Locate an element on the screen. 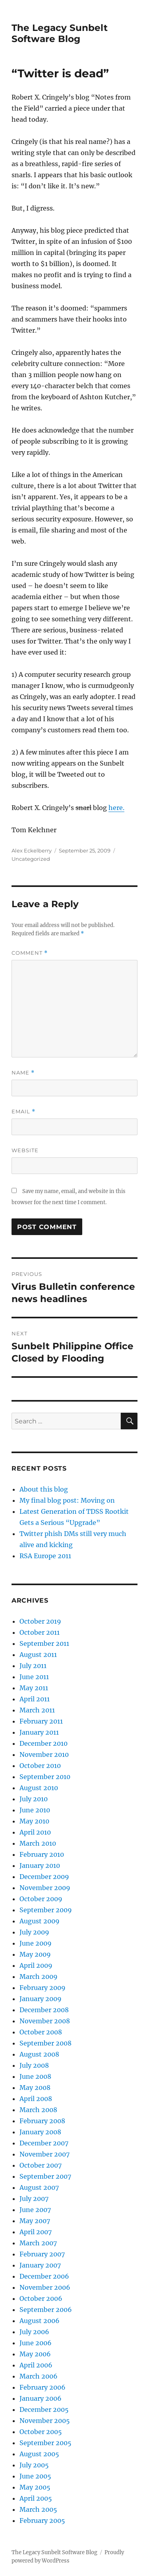 The width and height of the screenshot is (149, 2576). June 2009 is located at coordinates (35, 1943).